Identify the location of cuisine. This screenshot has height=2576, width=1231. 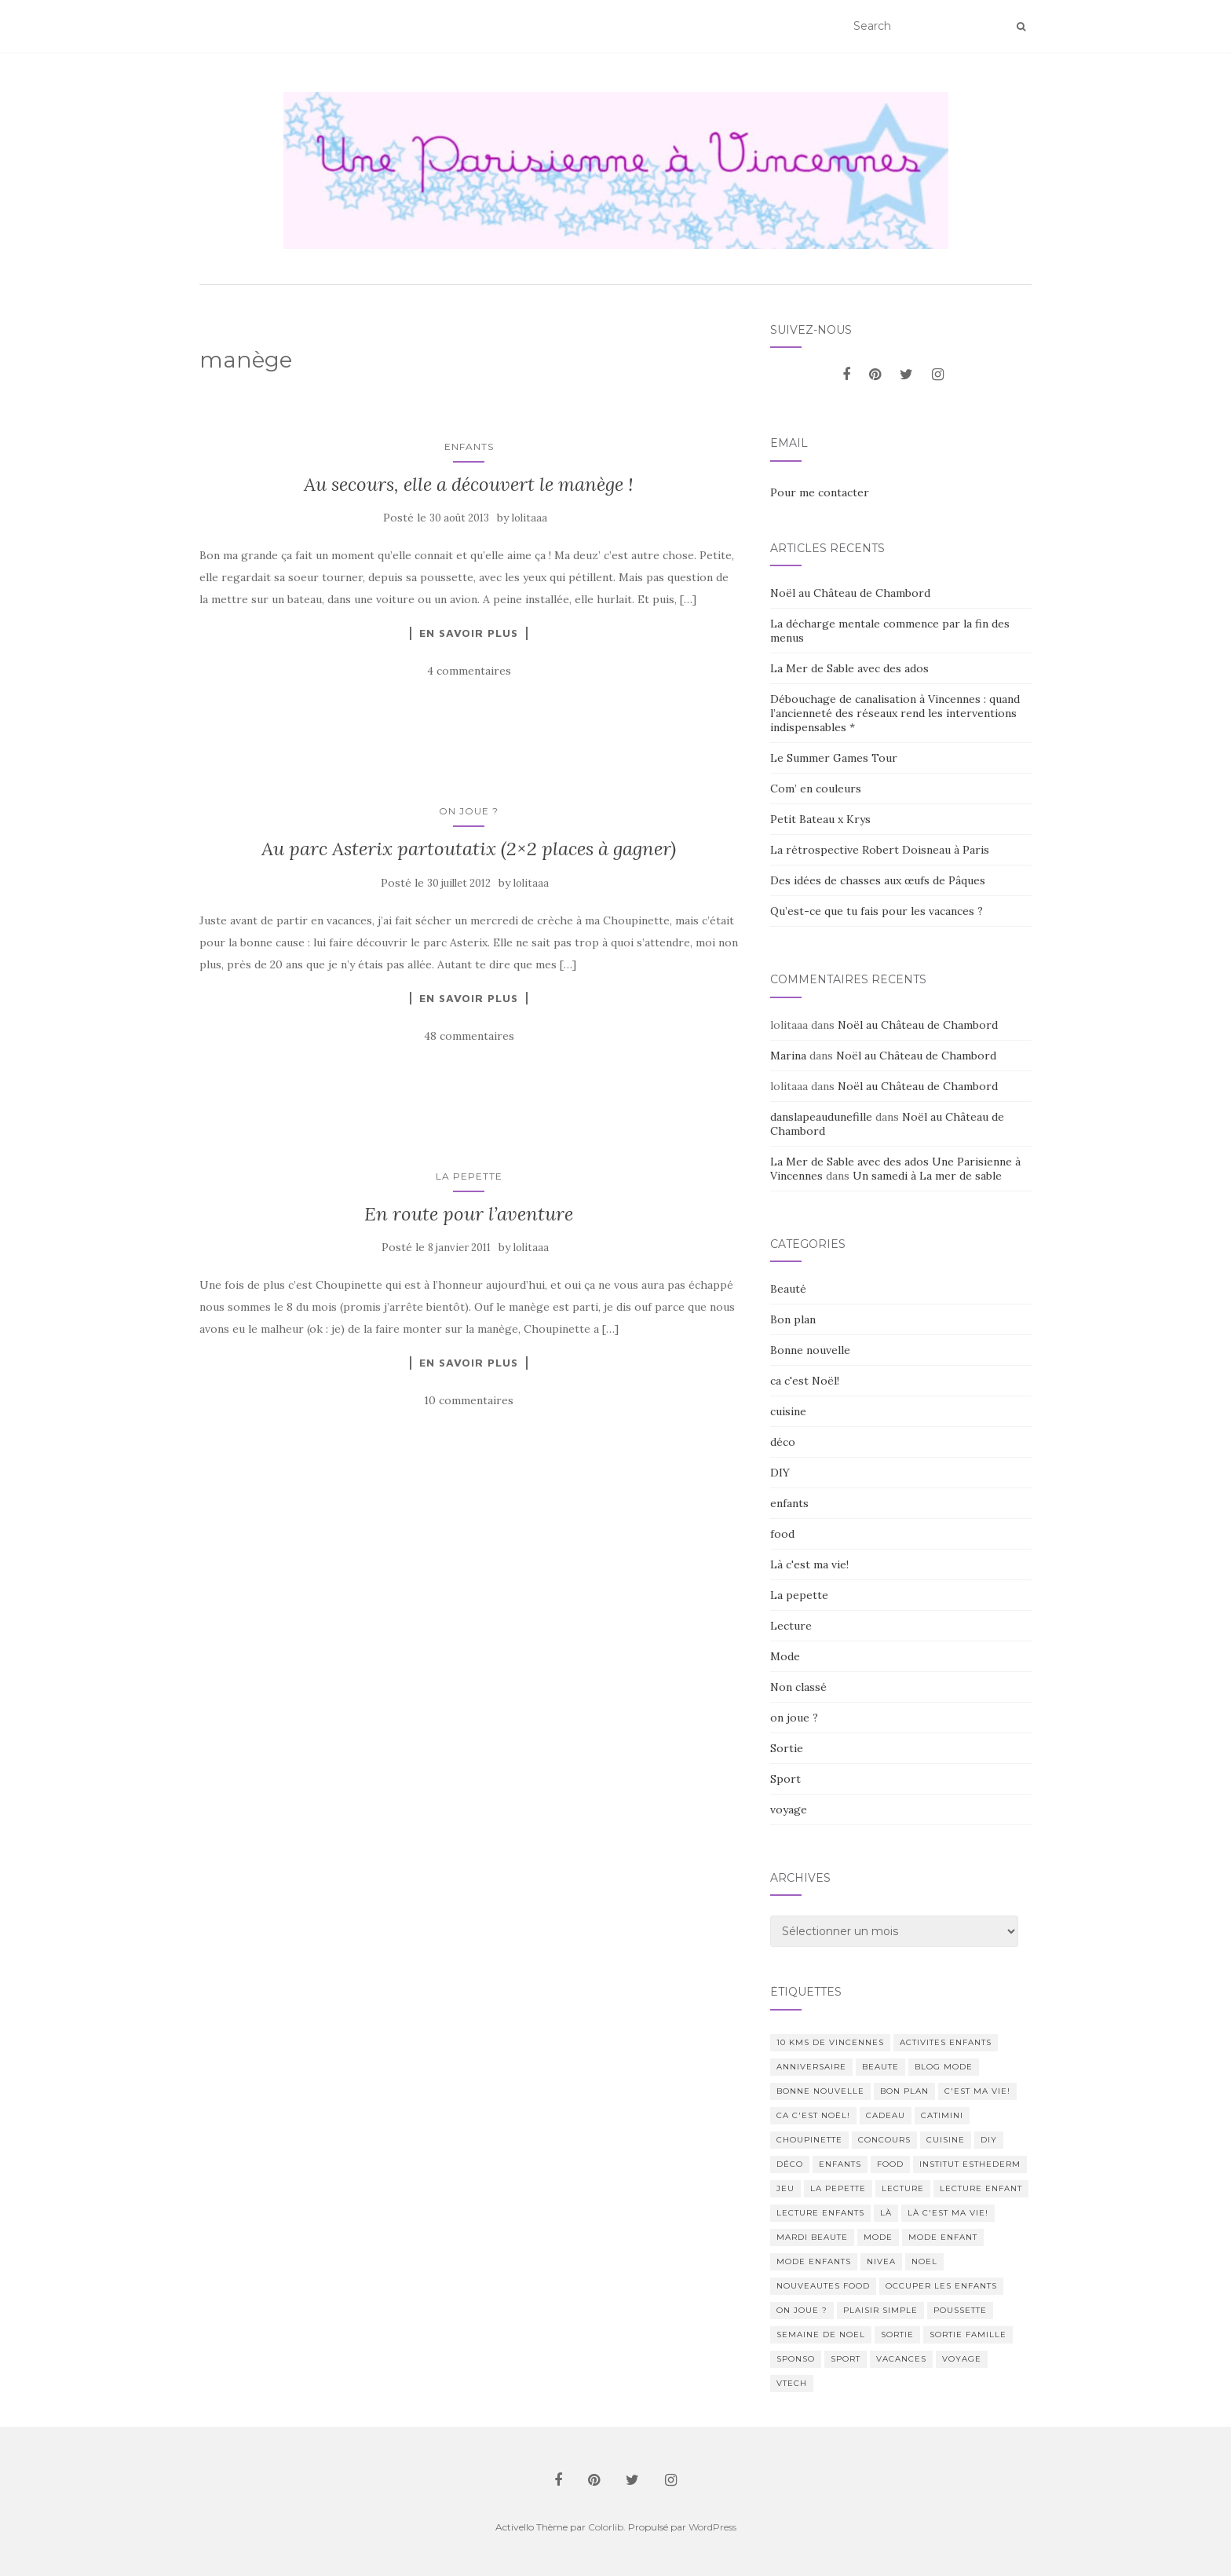
(788, 1411).